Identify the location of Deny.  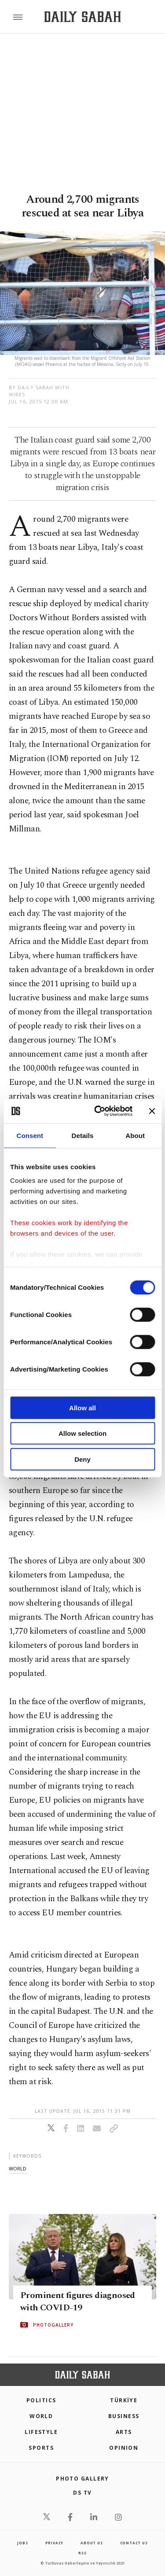
(82, 1459).